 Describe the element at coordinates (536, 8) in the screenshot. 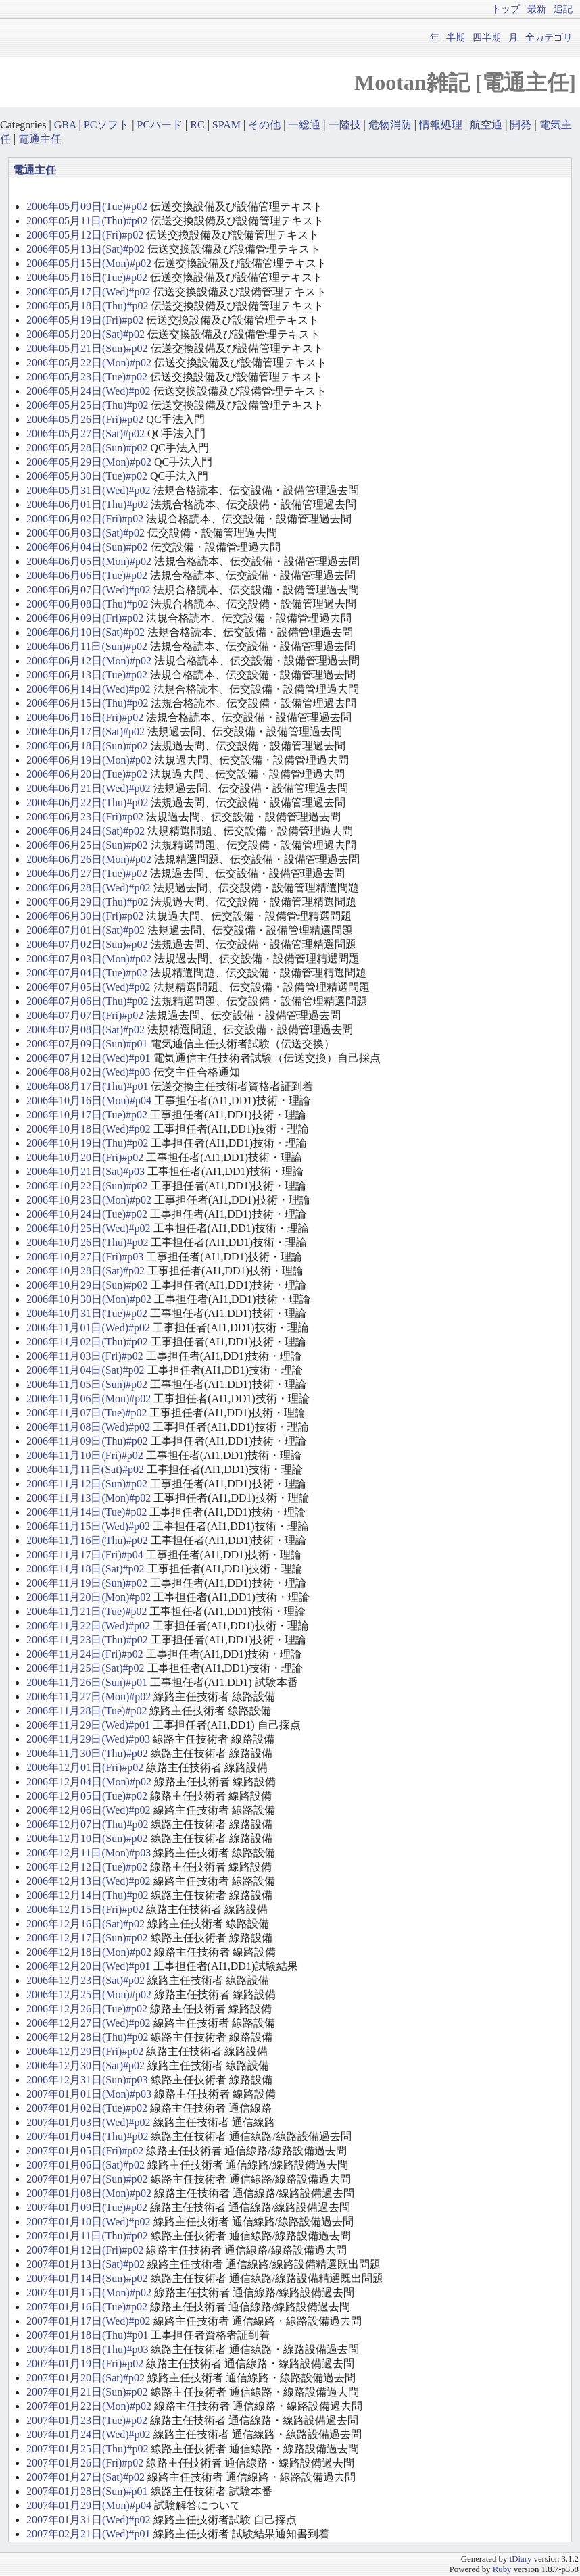

I see `最新` at that location.